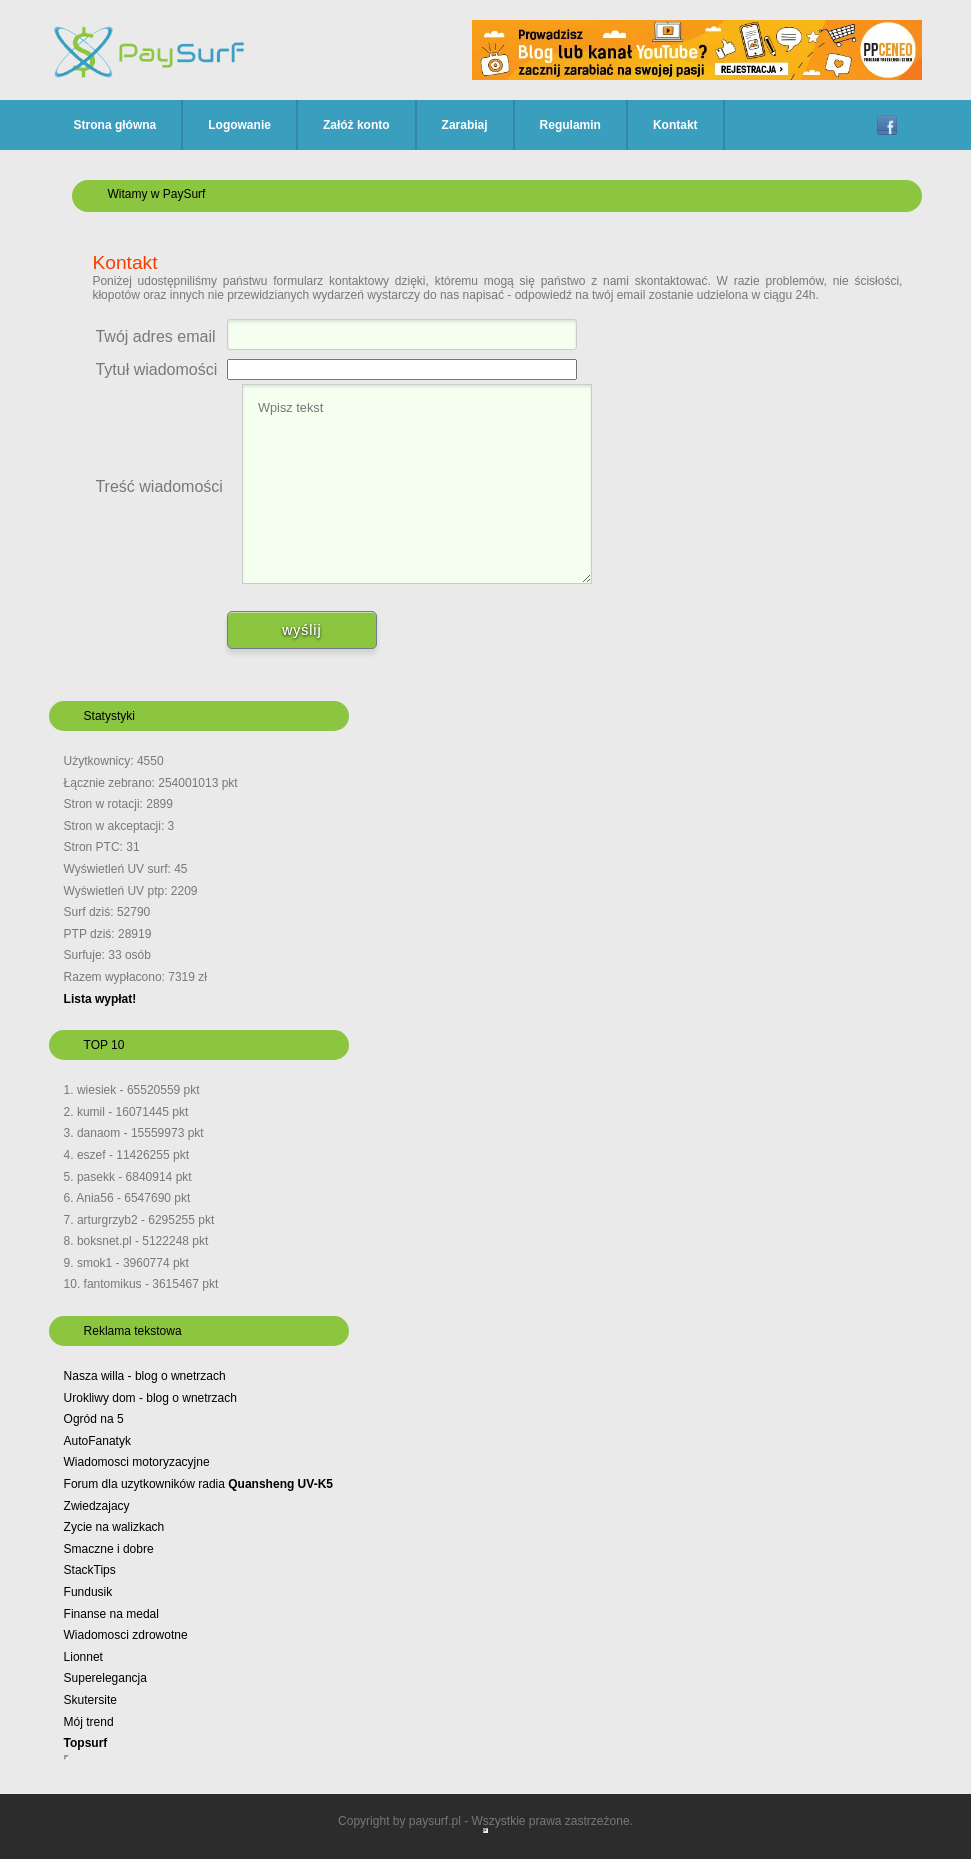 The image size is (971, 1859). Describe the element at coordinates (150, 1398) in the screenshot. I see `Urokliwy dom - blog o wnetrzach` at that location.